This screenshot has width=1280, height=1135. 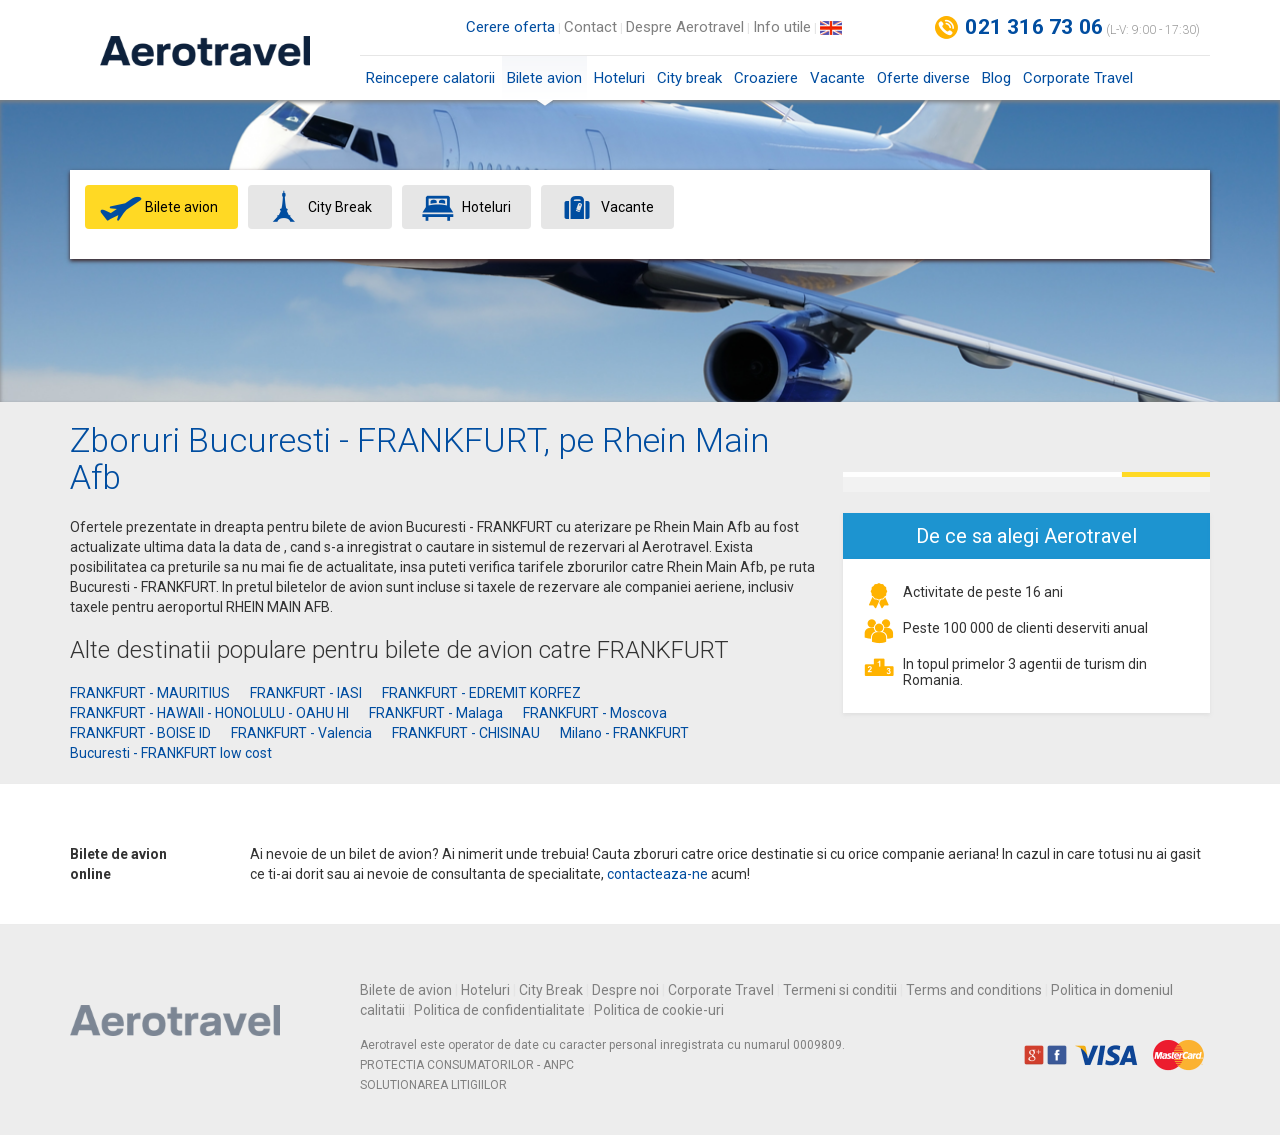 I want to click on FRANKFURT - Malaga, so click(x=436, y=713).